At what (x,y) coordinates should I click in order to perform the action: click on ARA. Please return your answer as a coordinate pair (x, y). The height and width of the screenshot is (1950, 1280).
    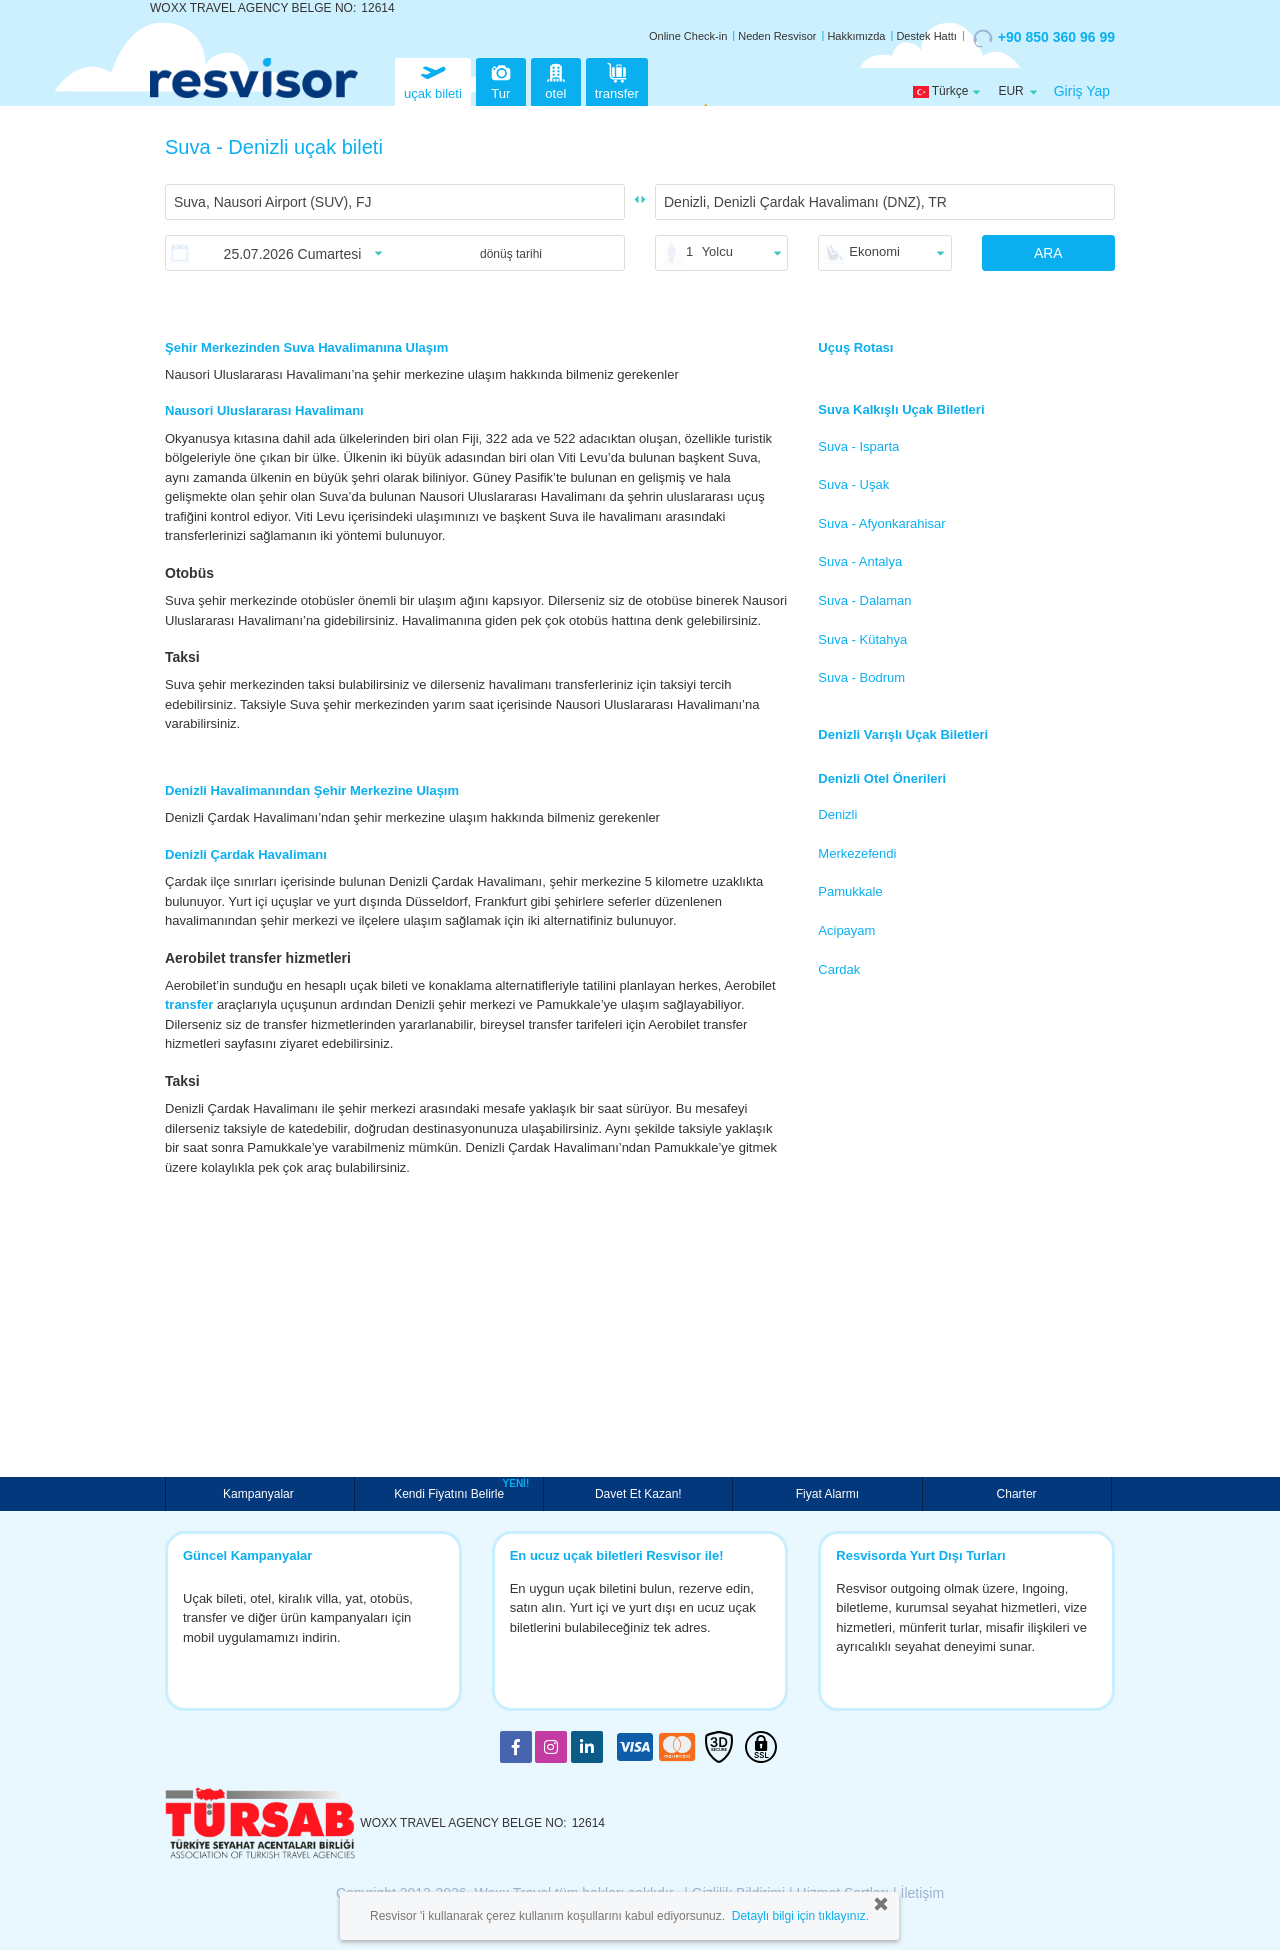
    Looking at the image, I should click on (1048, 253).